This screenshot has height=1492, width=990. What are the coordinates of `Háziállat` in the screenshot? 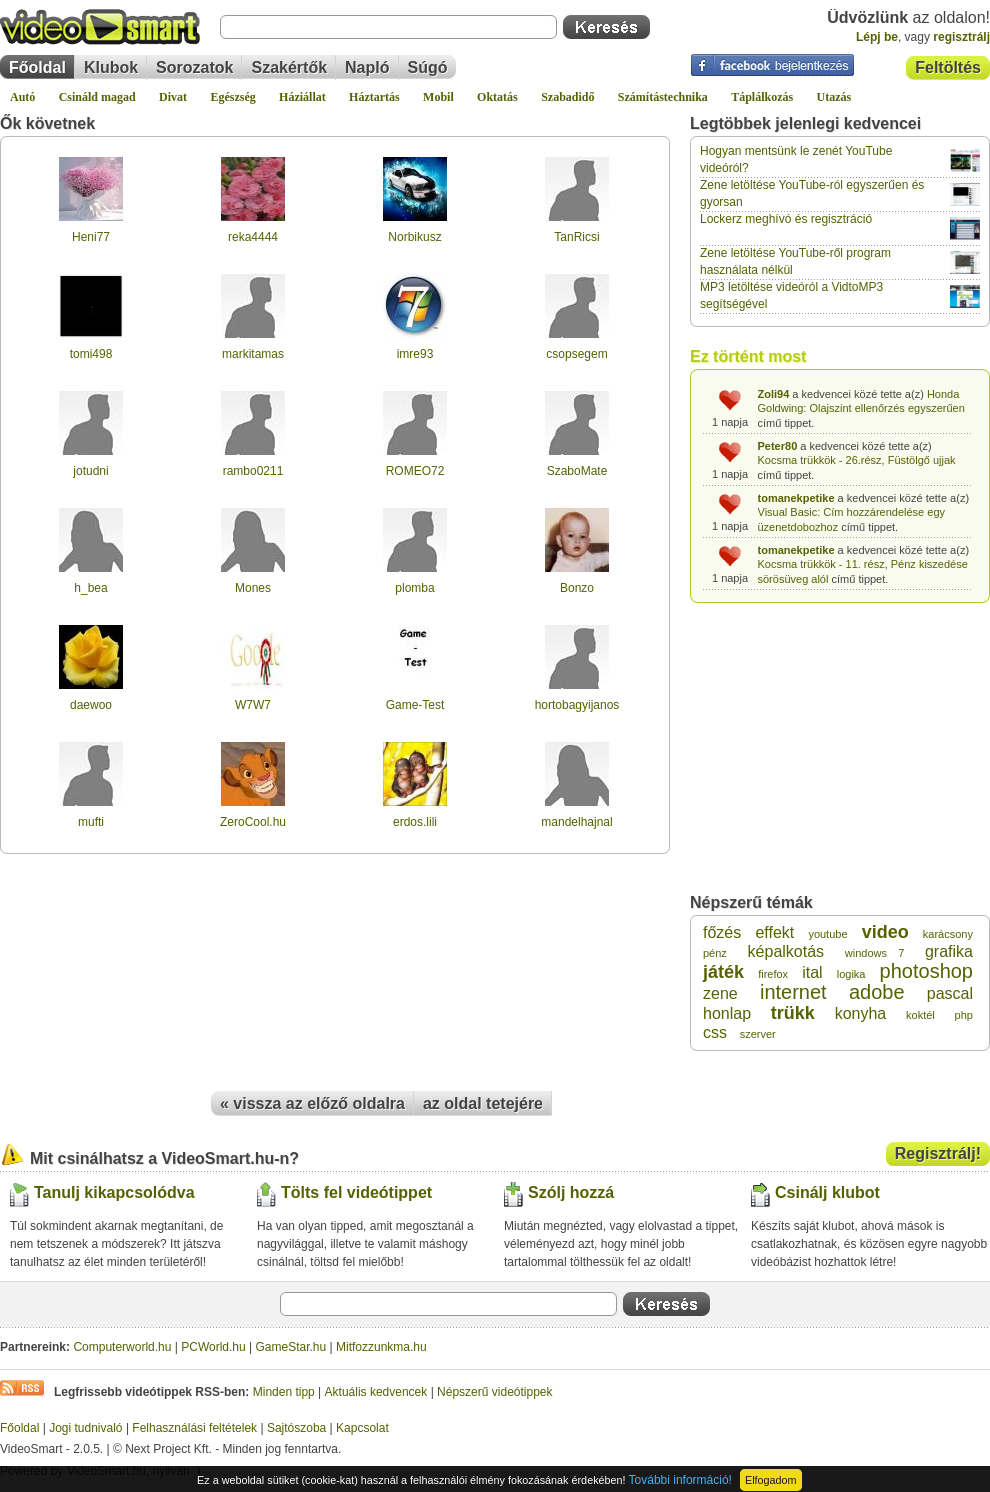 It's located at (302, 97).